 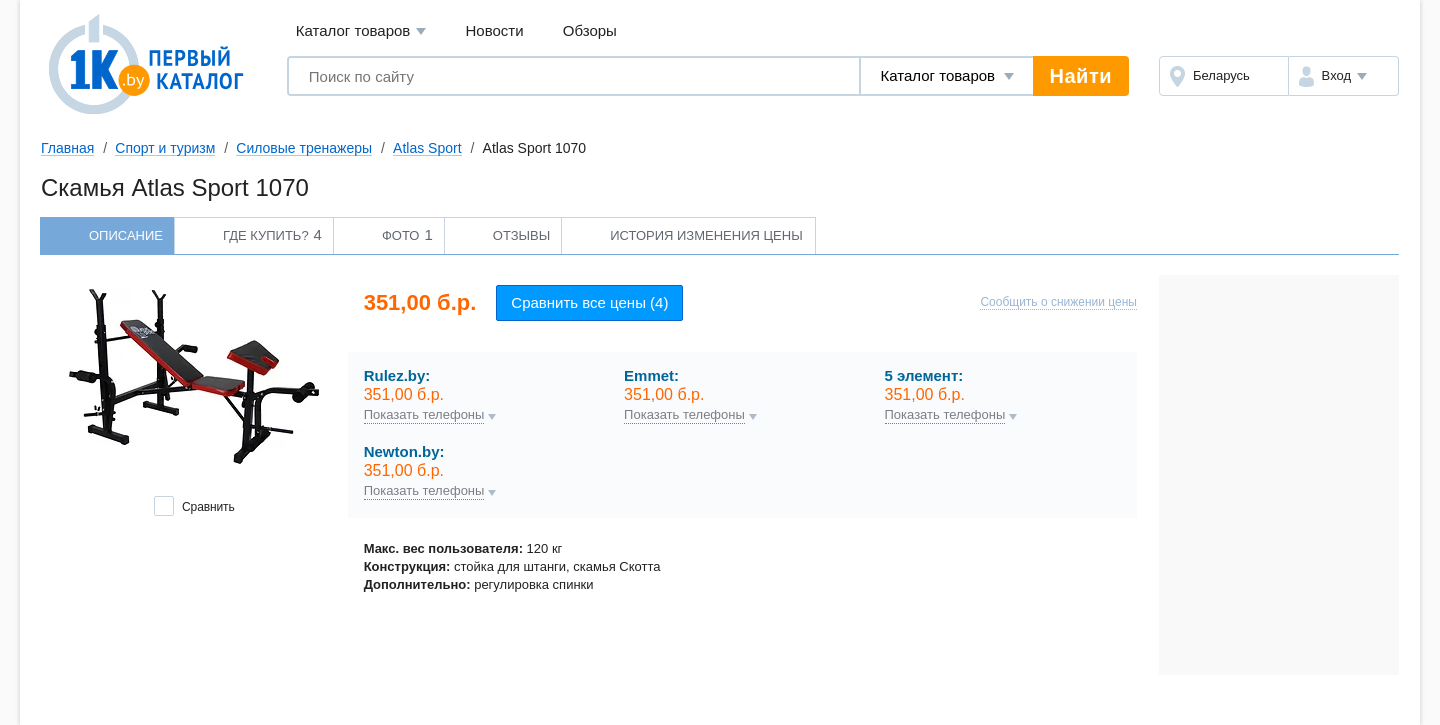 What do you see at coordinates (304, 148) in the screenshot?
I see `Силовые тренажеры` at bounding box center [304, 148].